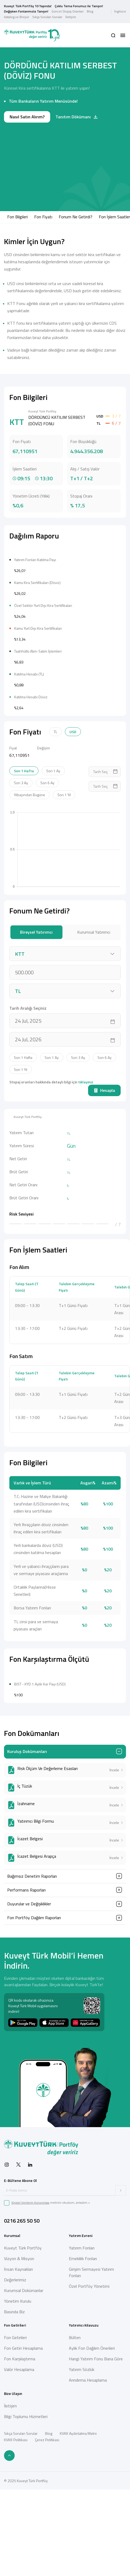 Image resolution: width=130 pixels, height=2576 pixels. What do you see at coordinates (92, 2507) in the screenshot?
I see `Aylık Fon Dağılım Önerileri` at bounding box center [92, 2507].